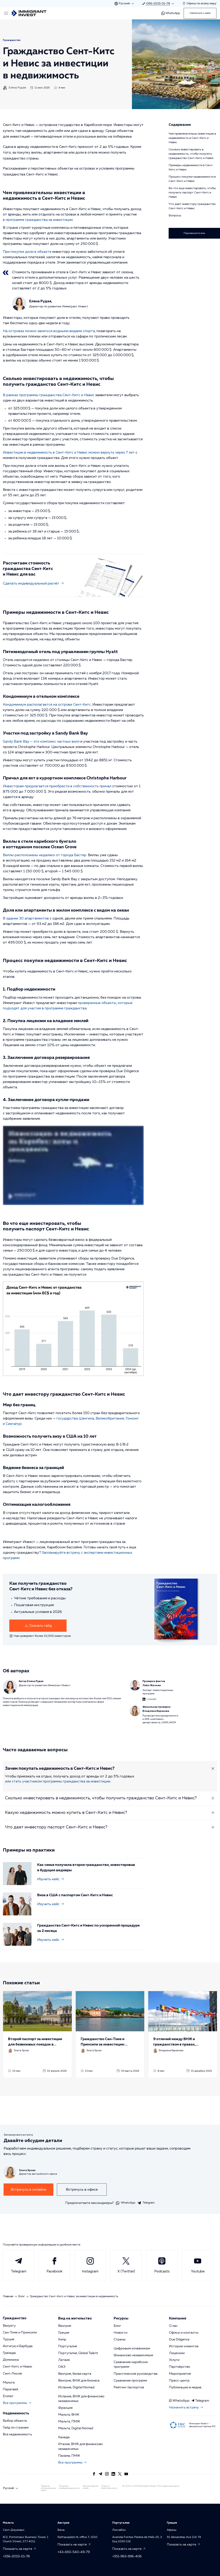 The width and height of the screenshot is (220, 2576). Describe the element at coordinates (38, 1626) in the screenshot. I see `Скачать гайд` at that location.